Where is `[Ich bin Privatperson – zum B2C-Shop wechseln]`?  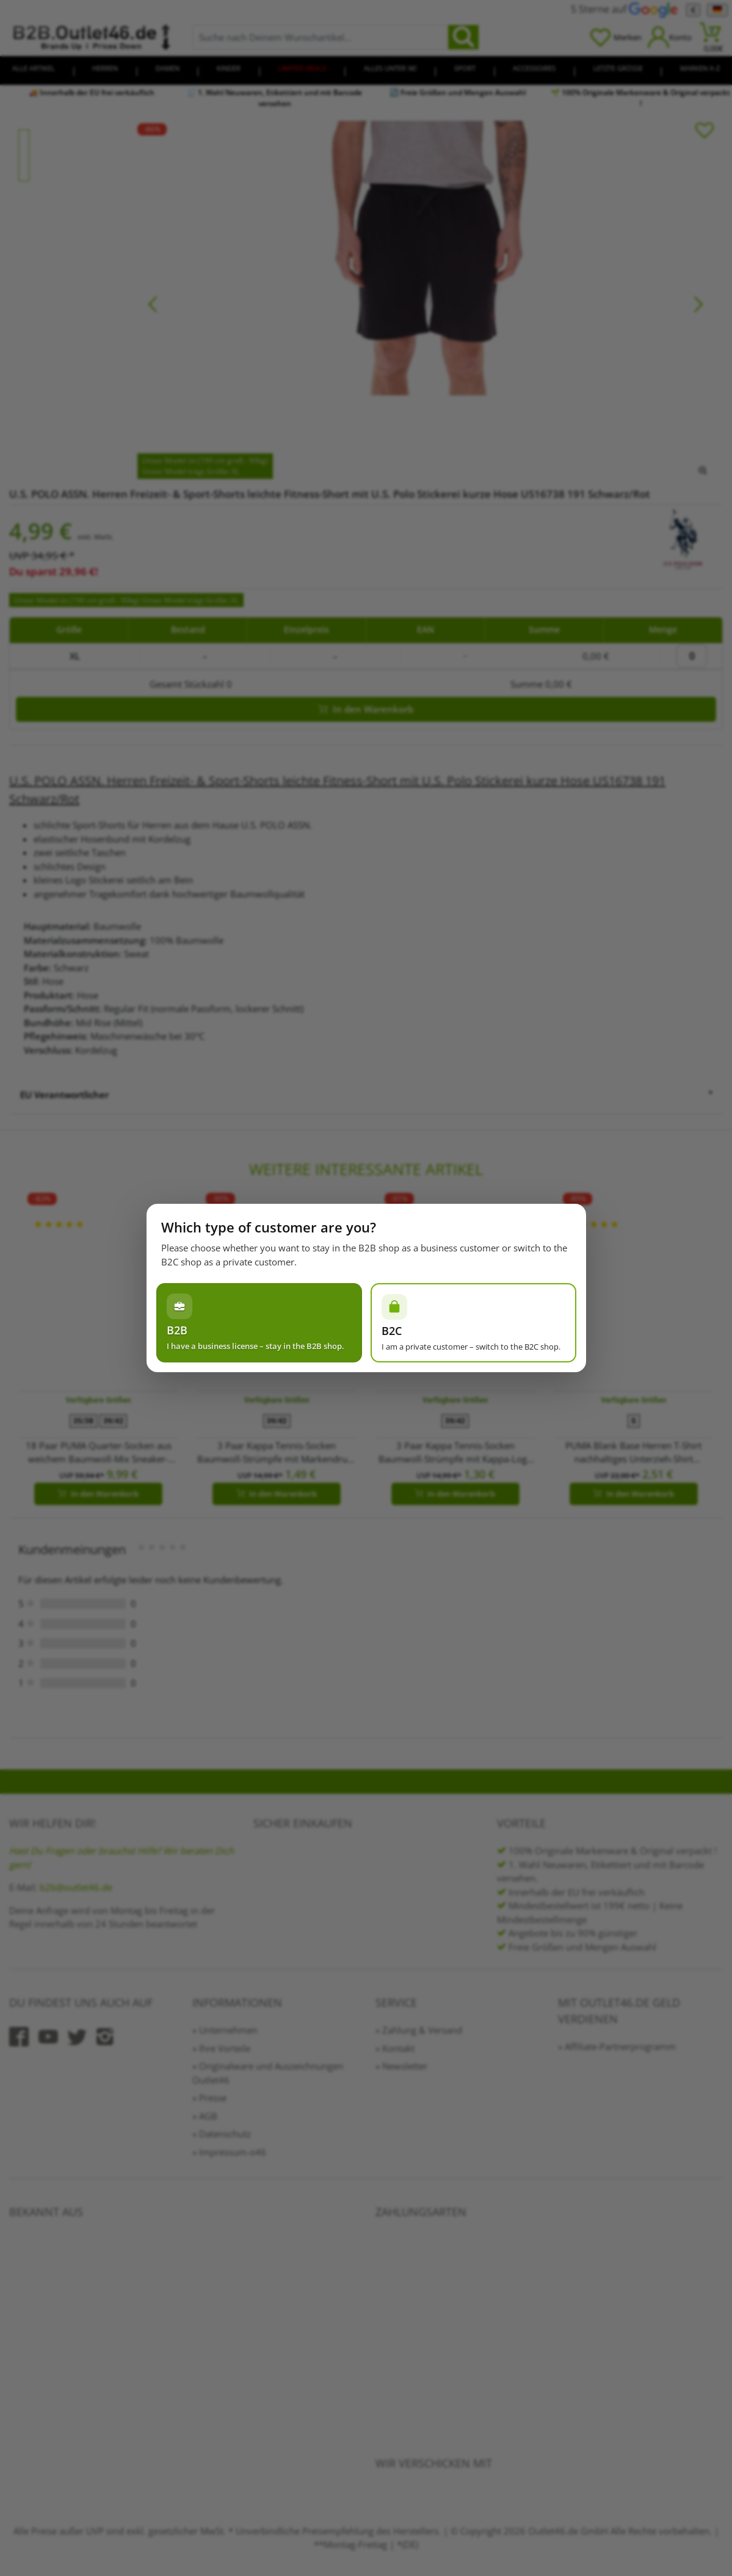
[Ich bin Privatperson – zum B2C-Shop wechseln] is located at coordinates (473, 1322).